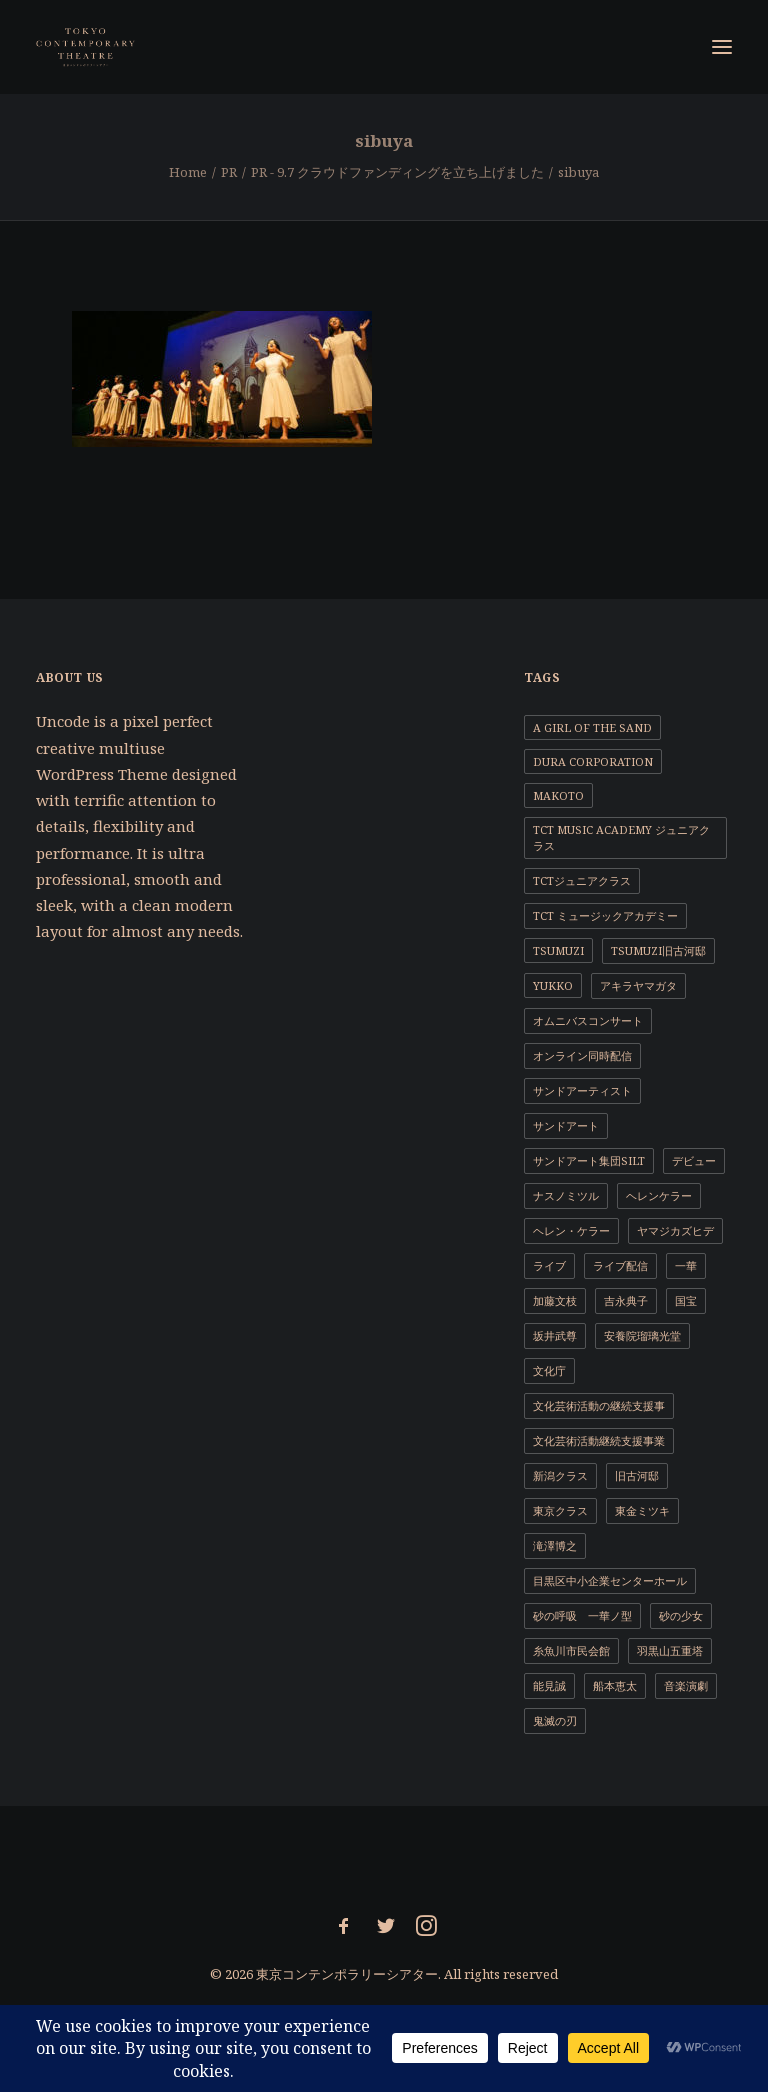 This screenshot has height=2092, width=768. I want to click on 坂井武尊 [坂井武尊 (1個の項目)], so click(555, 1335).